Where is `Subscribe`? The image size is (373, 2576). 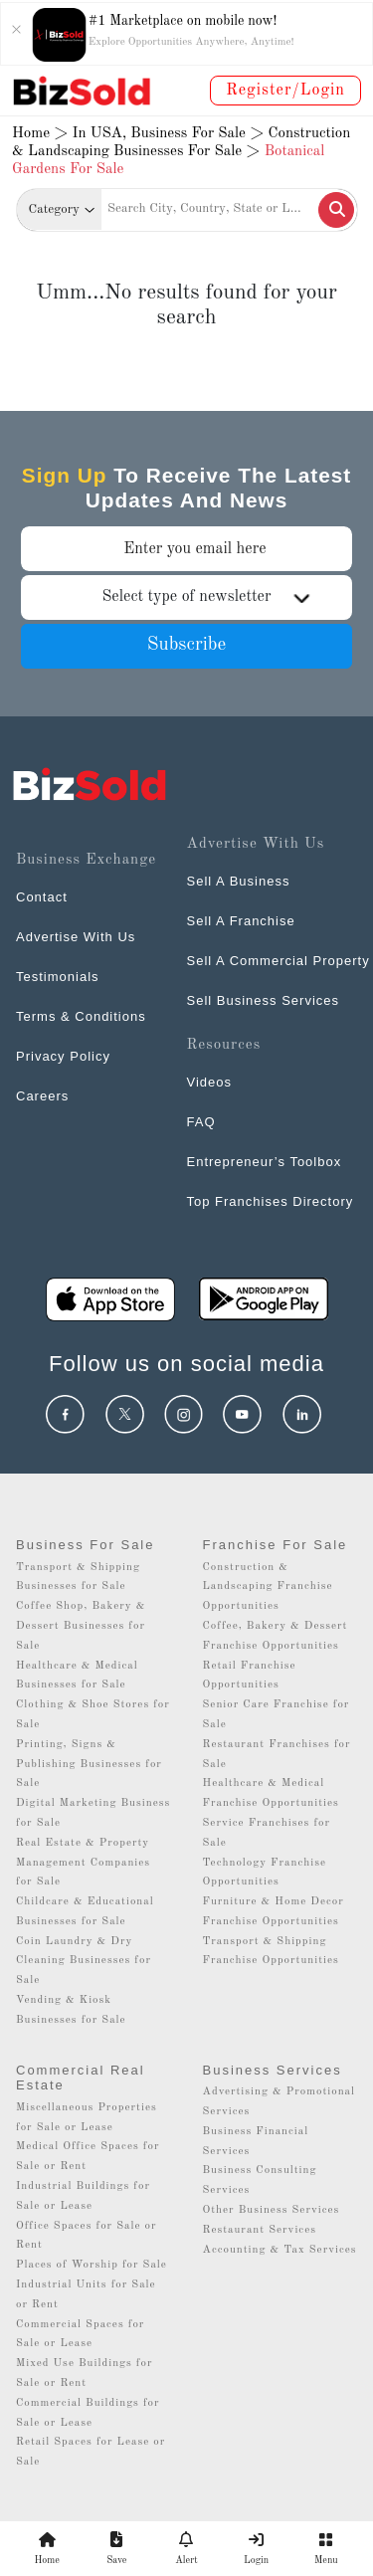
Subscribe is located at coordinates (187, 645).